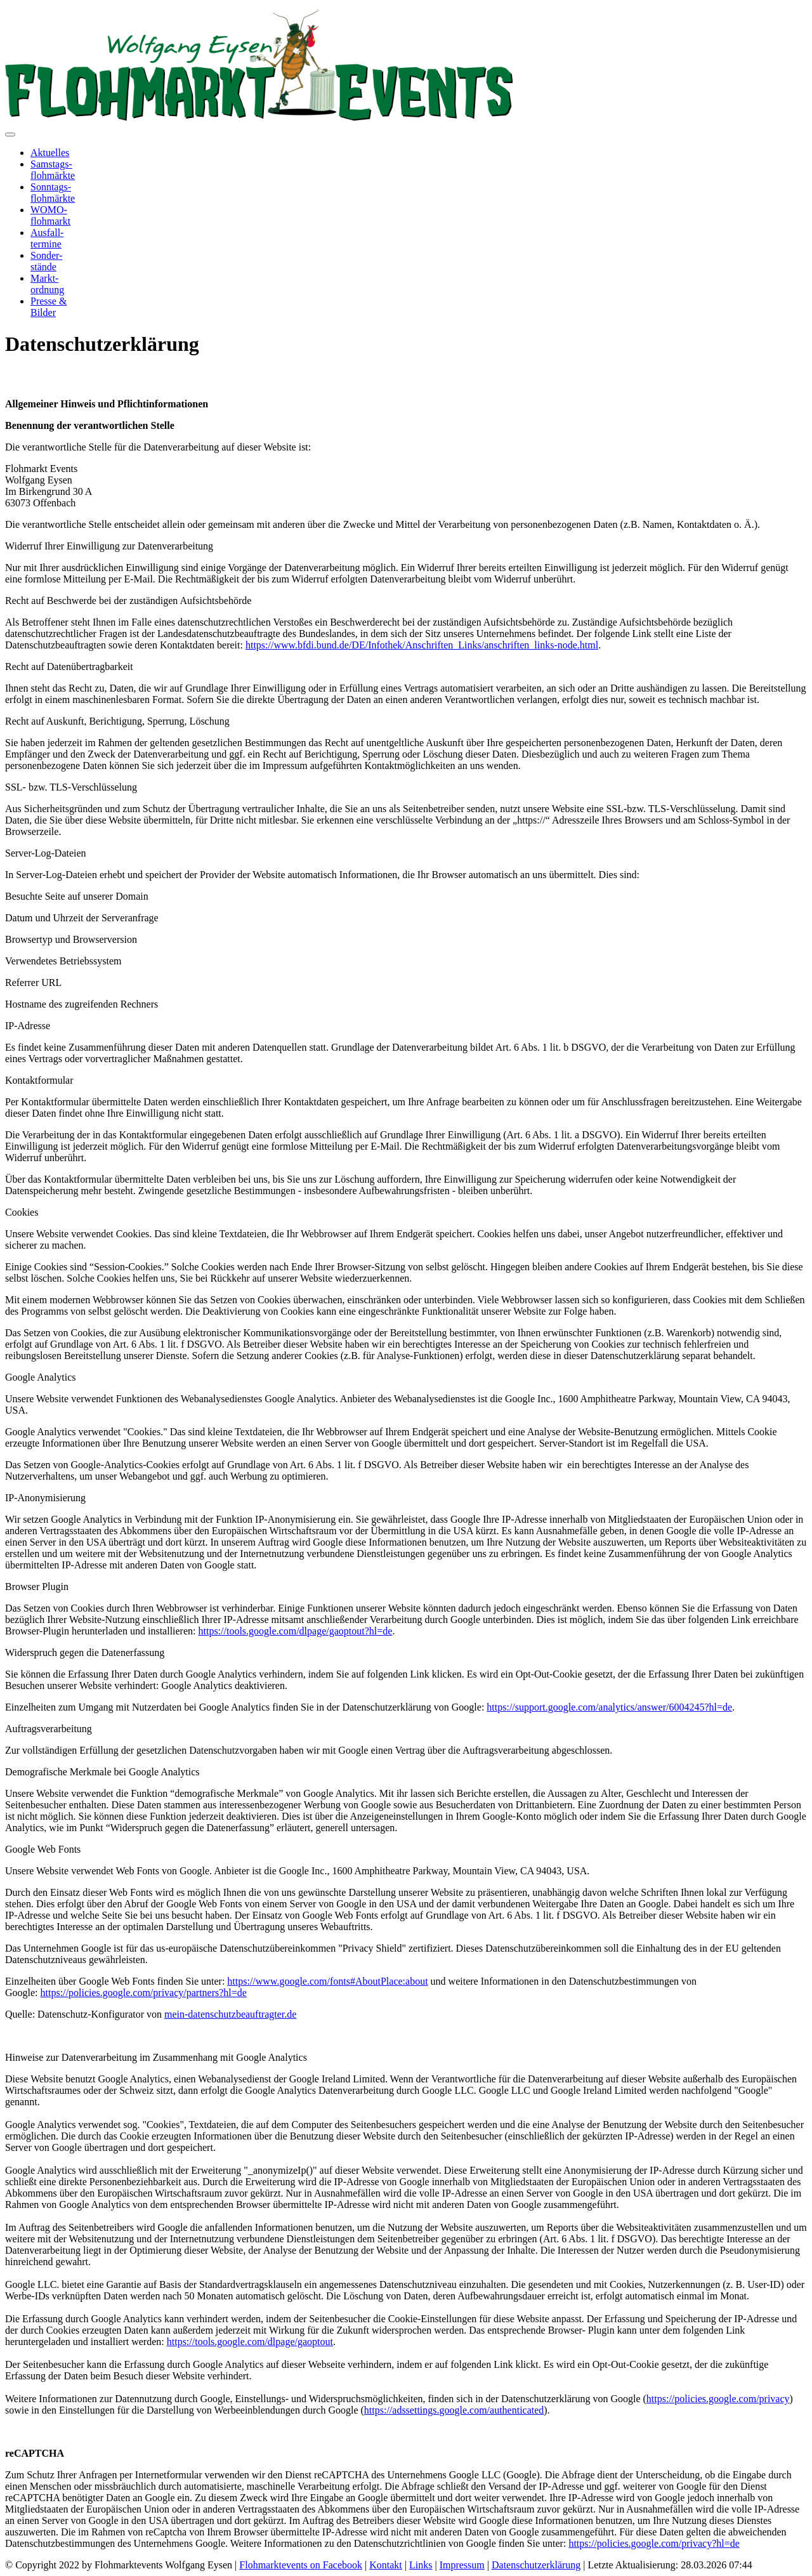  Describe the element at coordinates (250, 2341) in the screenshot. I see `https://tools.google.com/dlpage/gaoptout` at that location.